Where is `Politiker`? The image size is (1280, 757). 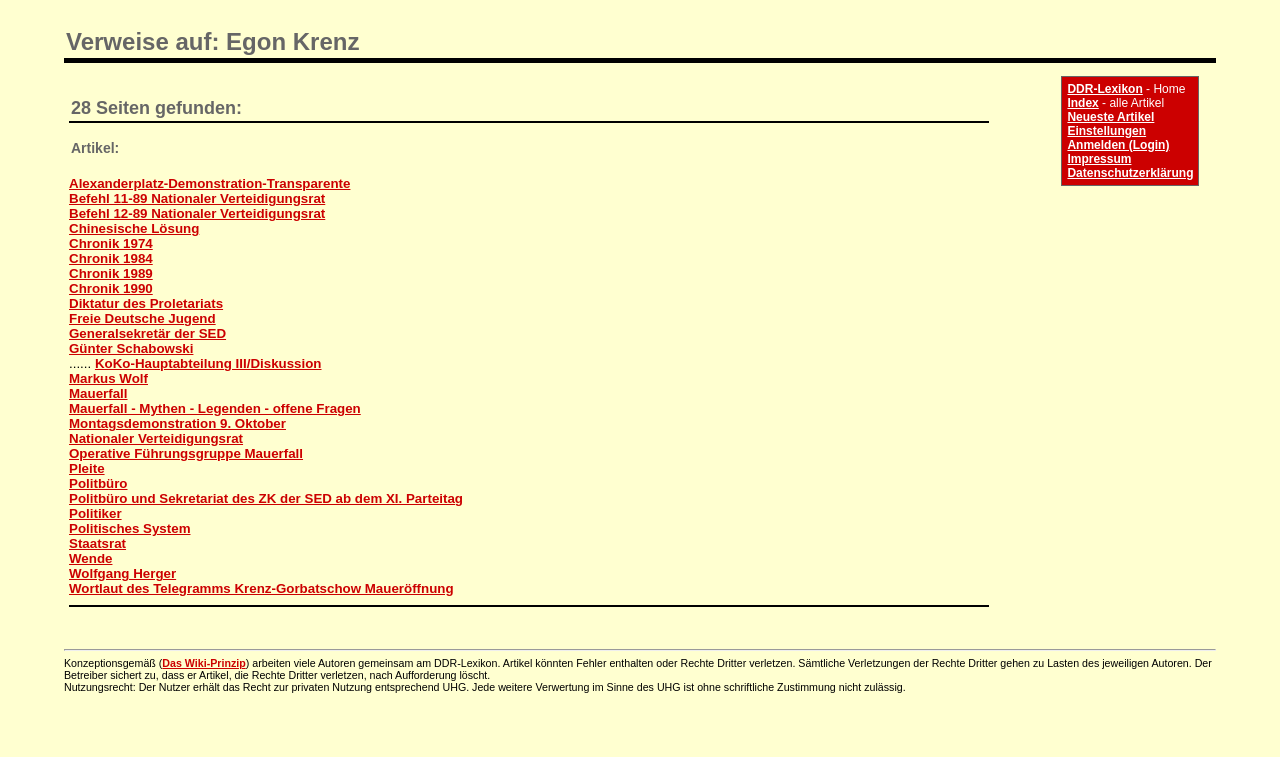
Politiker is located at coordinates (95, 513).